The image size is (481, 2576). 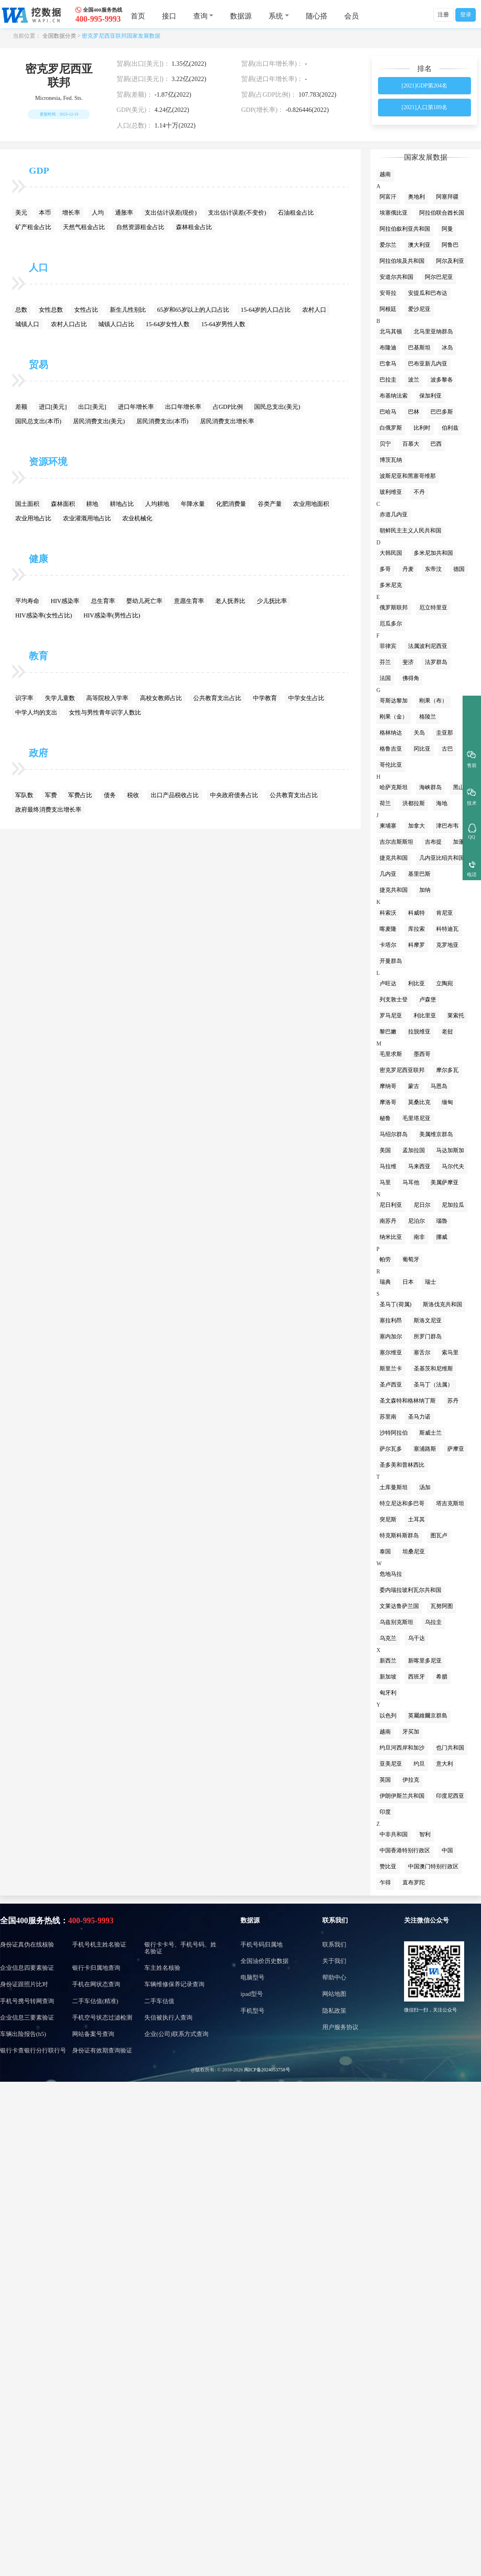 What do you see at coordinates (427, 364) in the screenshot?
I see `巴布亚新几内亚` at bounding box center [427, 364].